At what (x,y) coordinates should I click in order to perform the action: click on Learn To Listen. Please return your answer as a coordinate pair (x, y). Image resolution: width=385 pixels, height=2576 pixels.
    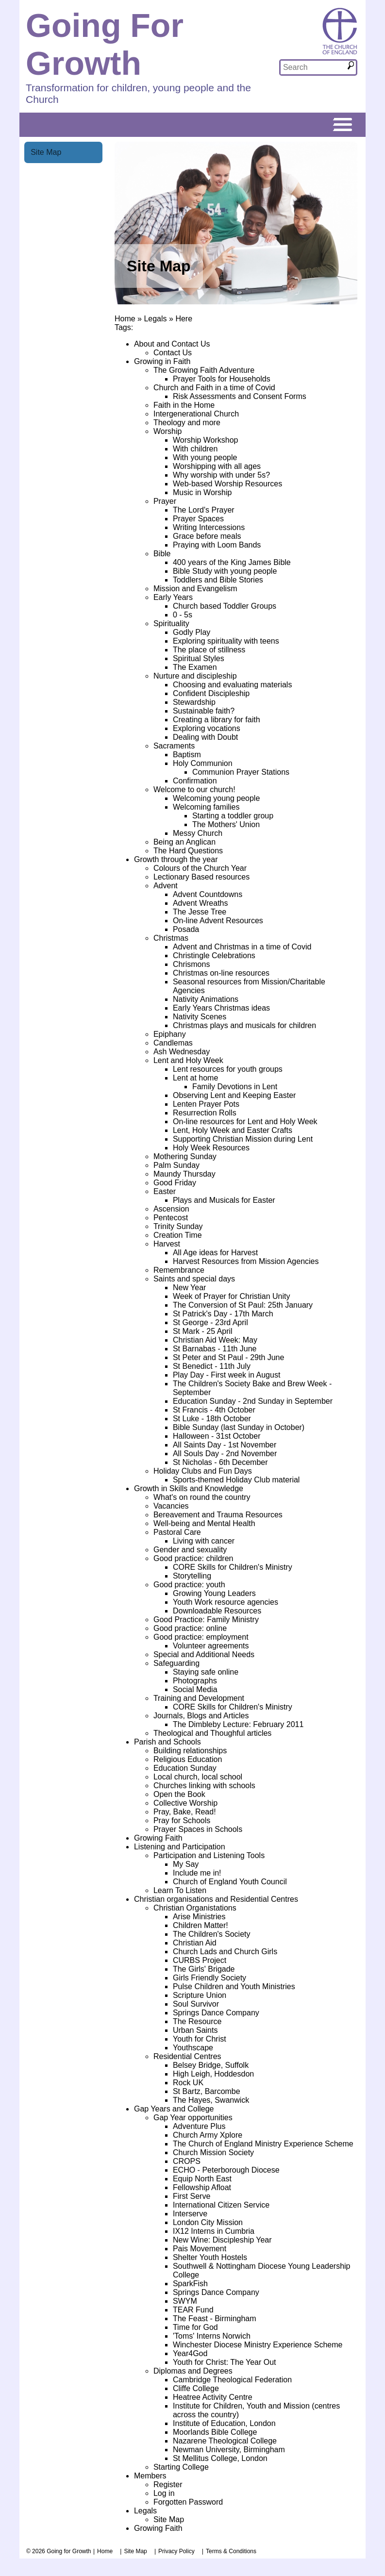
    Looking at the image, I should click on (179, 1890).